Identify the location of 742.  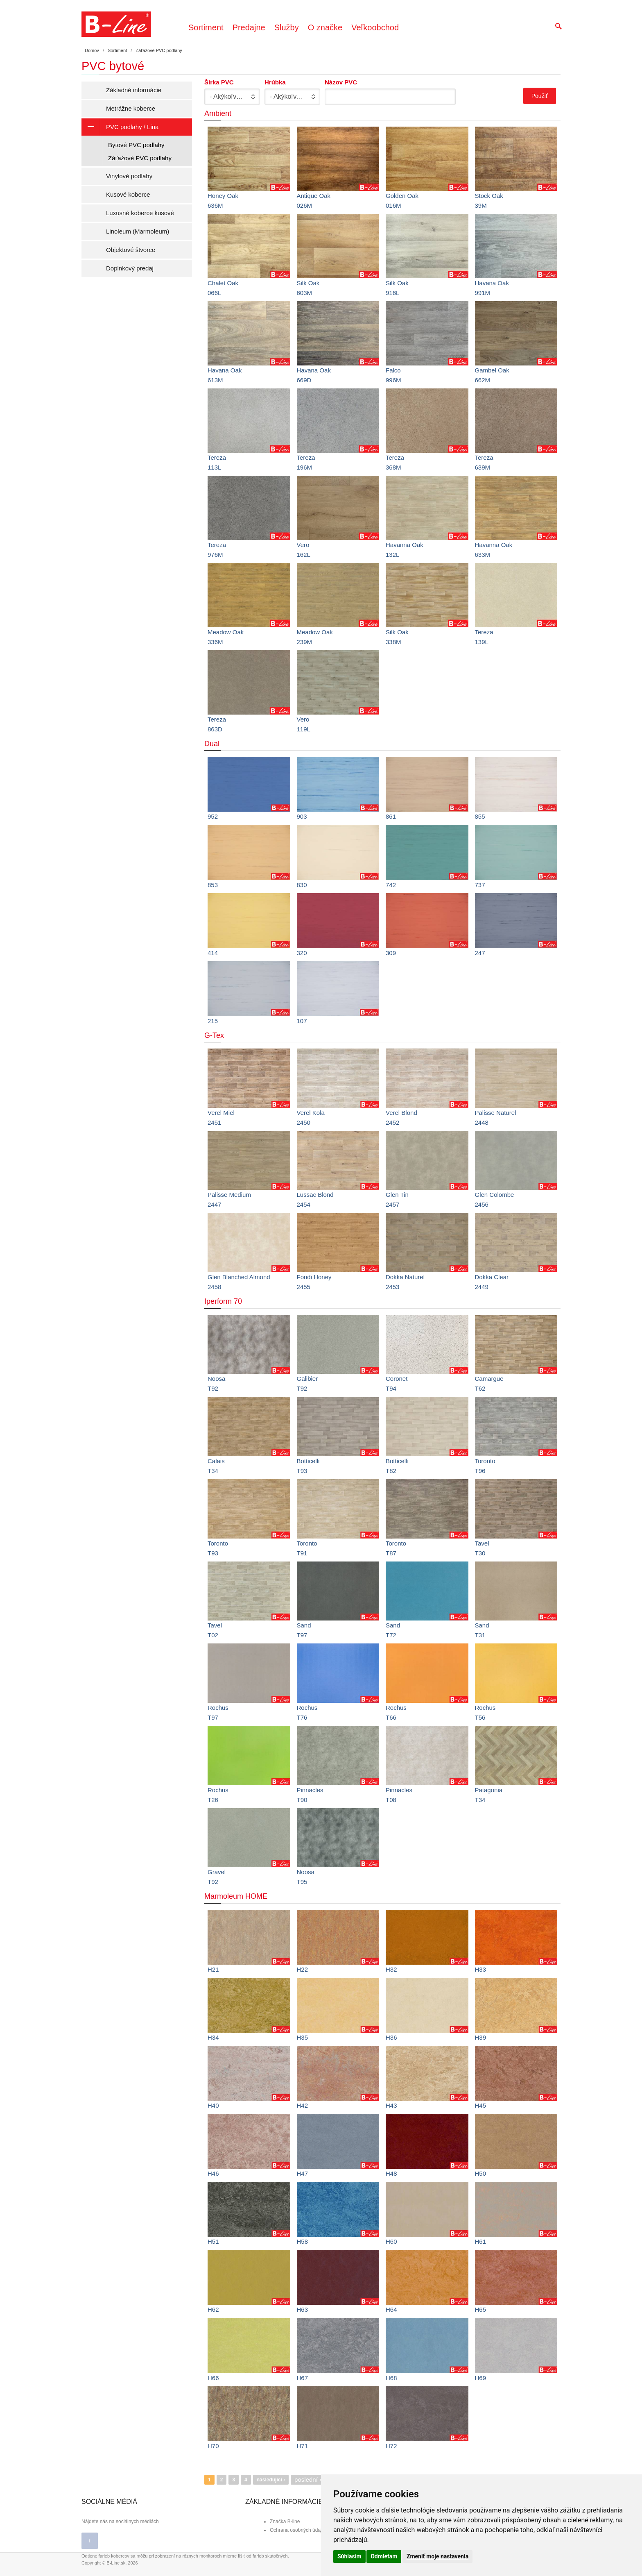
(391, 884).